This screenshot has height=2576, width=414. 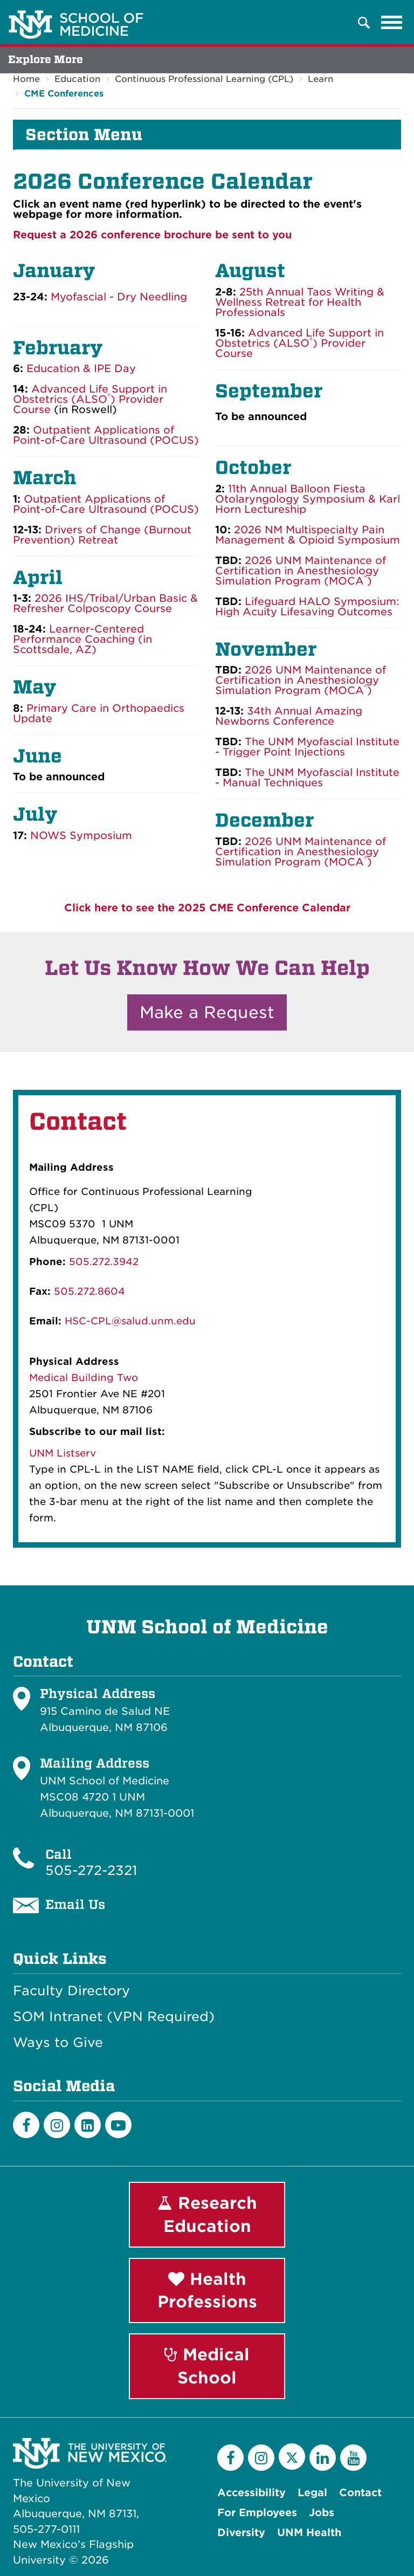 I want to click on Health Professions, so click(x=207, y=2290).